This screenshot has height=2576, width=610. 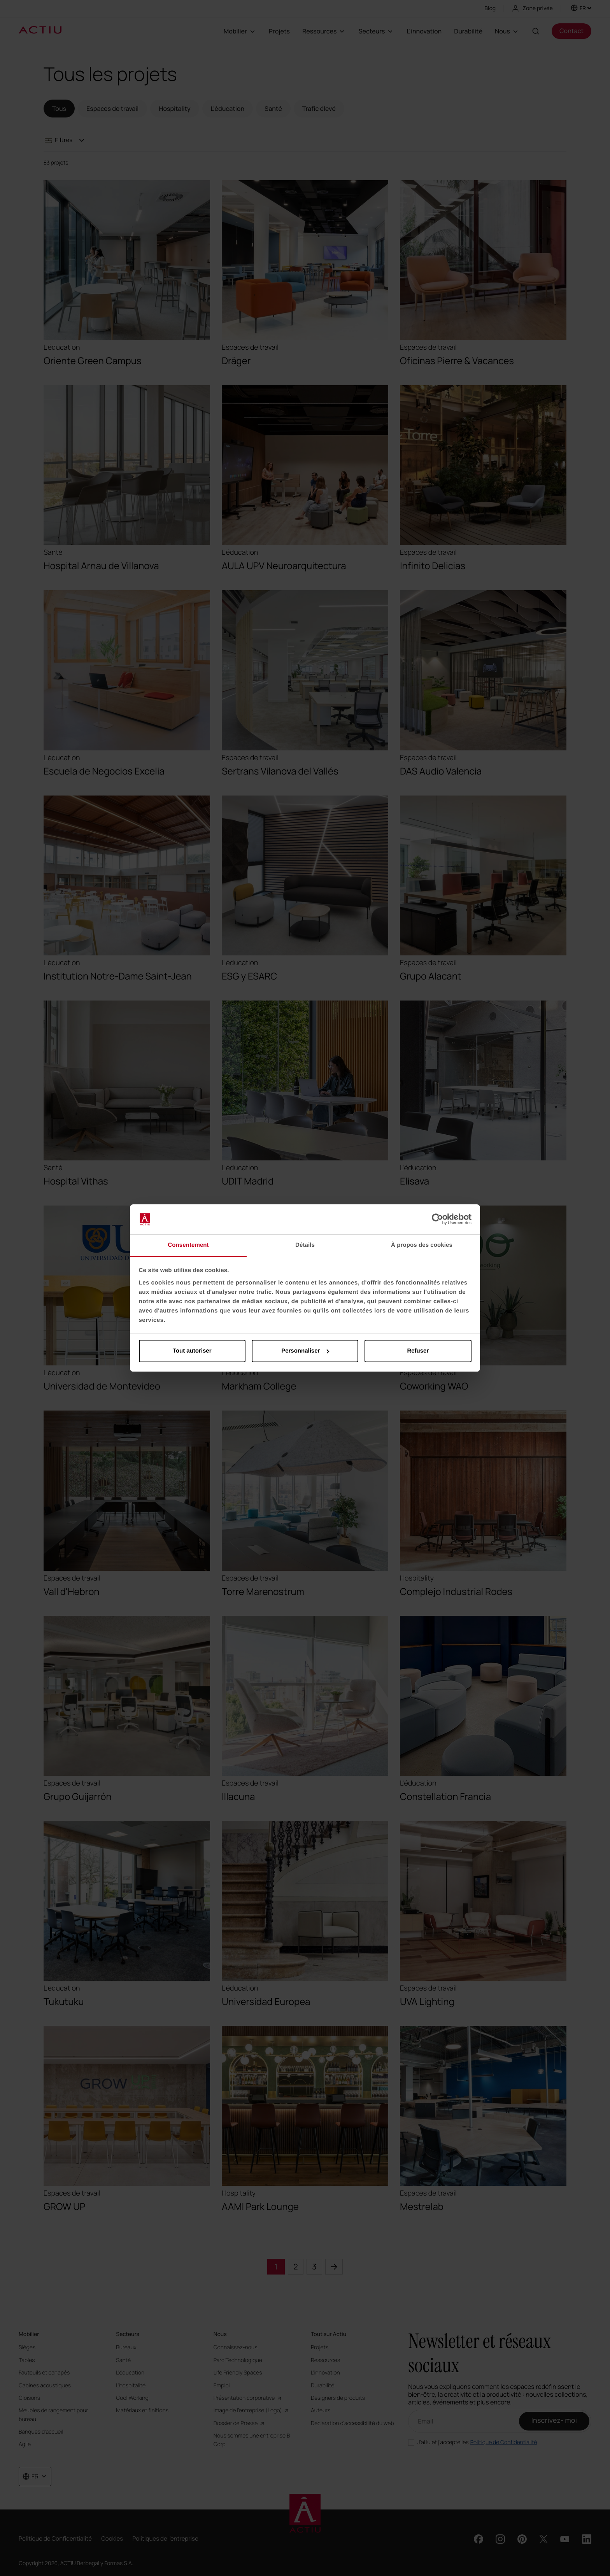 What do you see at coordinates (437, 1219) in the screenshot?
I see `[Cookiebot par Usercentrics - ouvre dans un nouvel onglet]` at bounding box center [437, 1219].